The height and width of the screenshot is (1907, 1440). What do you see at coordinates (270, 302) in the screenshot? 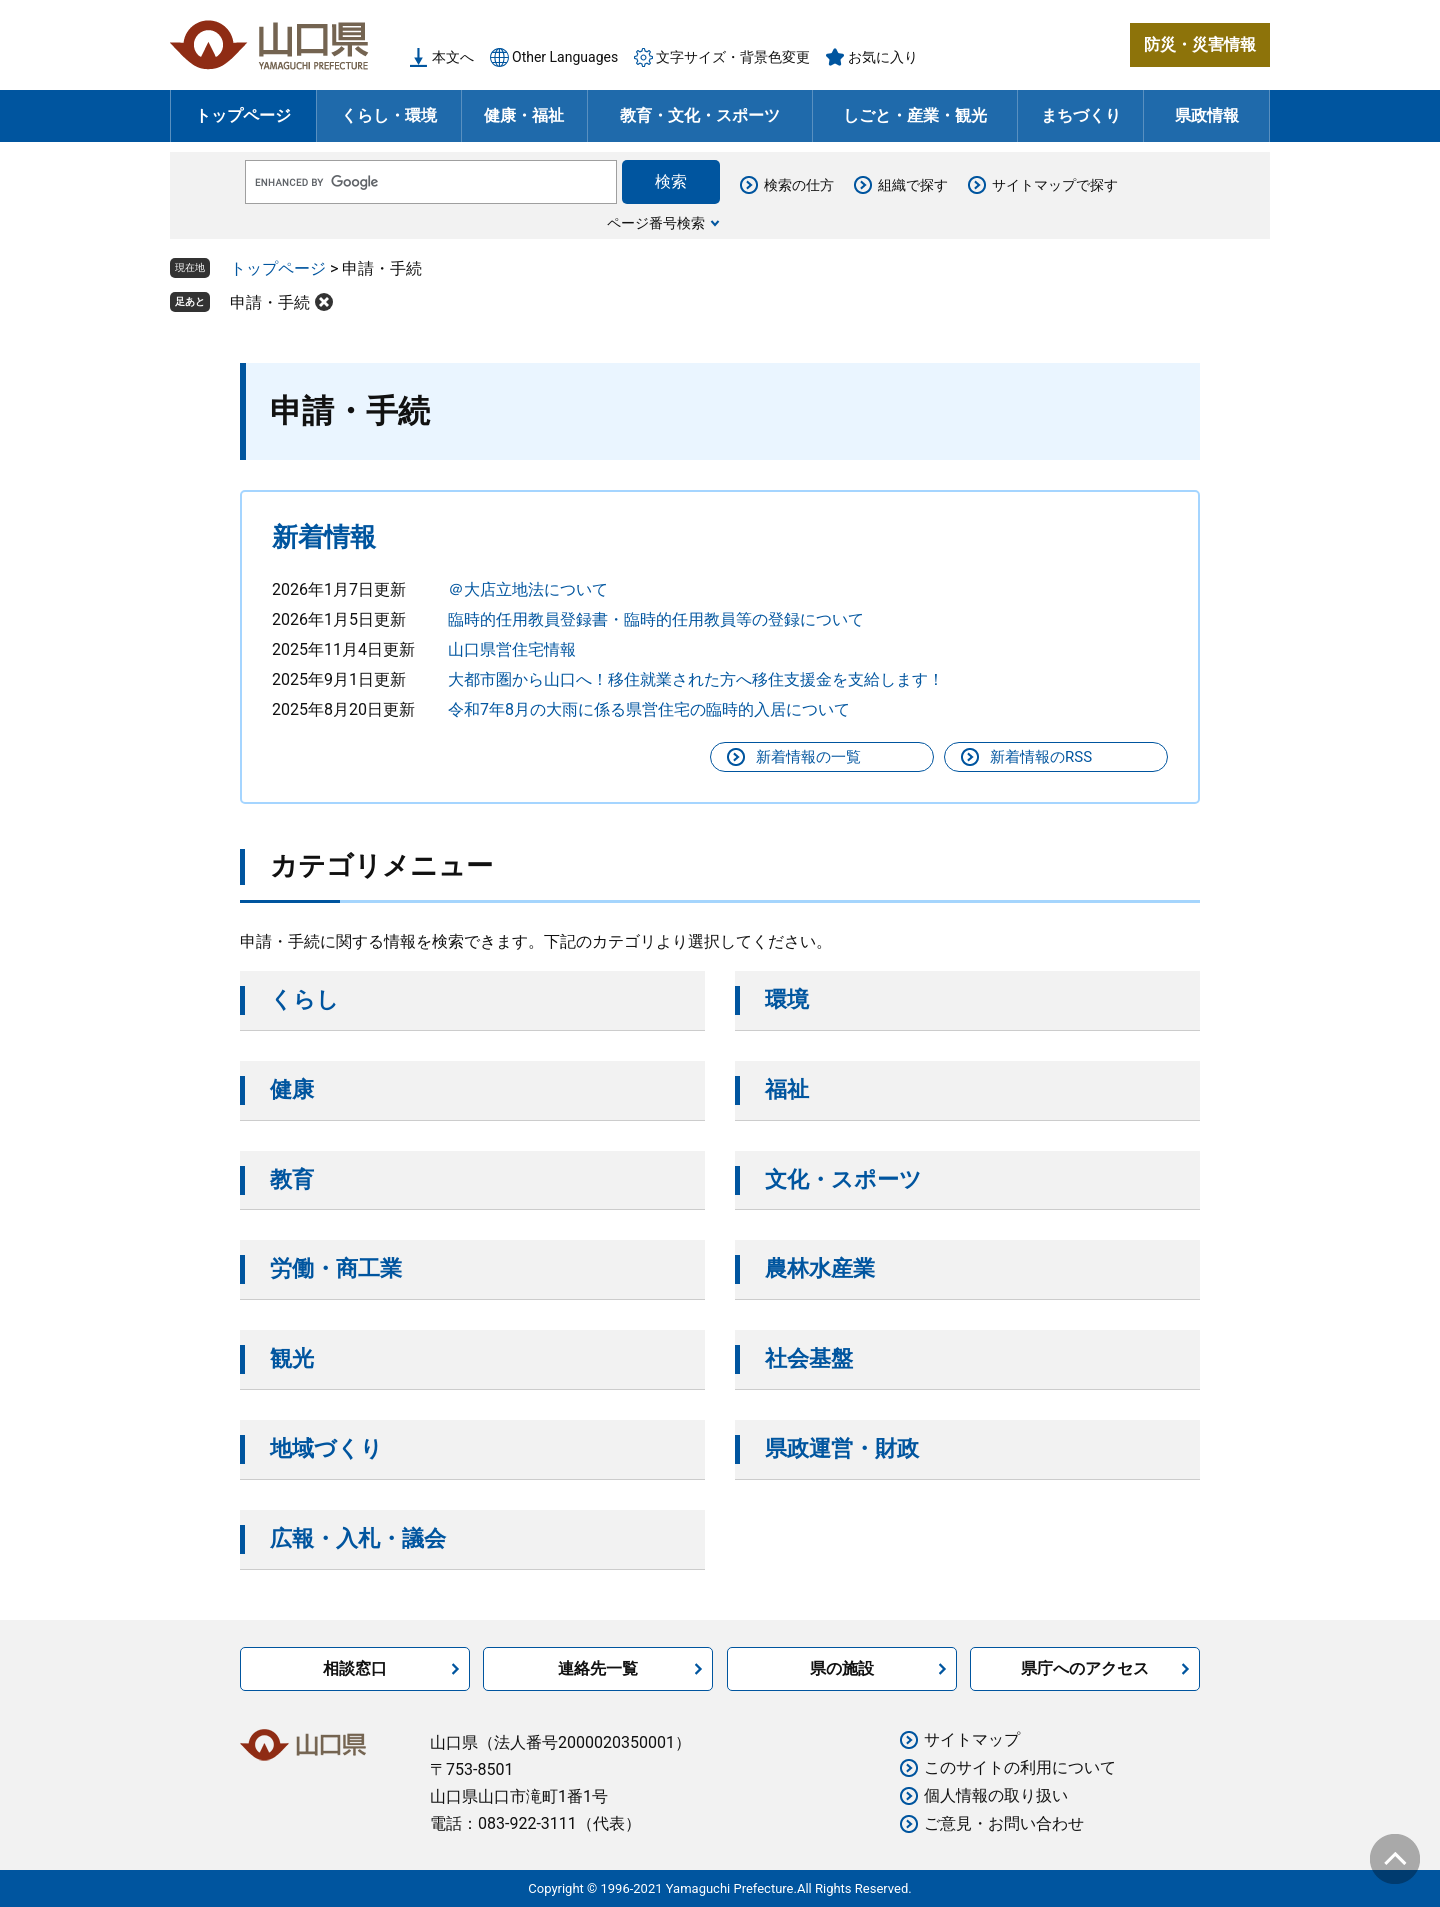
I see `申請・手続` at bounding box center [270, 302].